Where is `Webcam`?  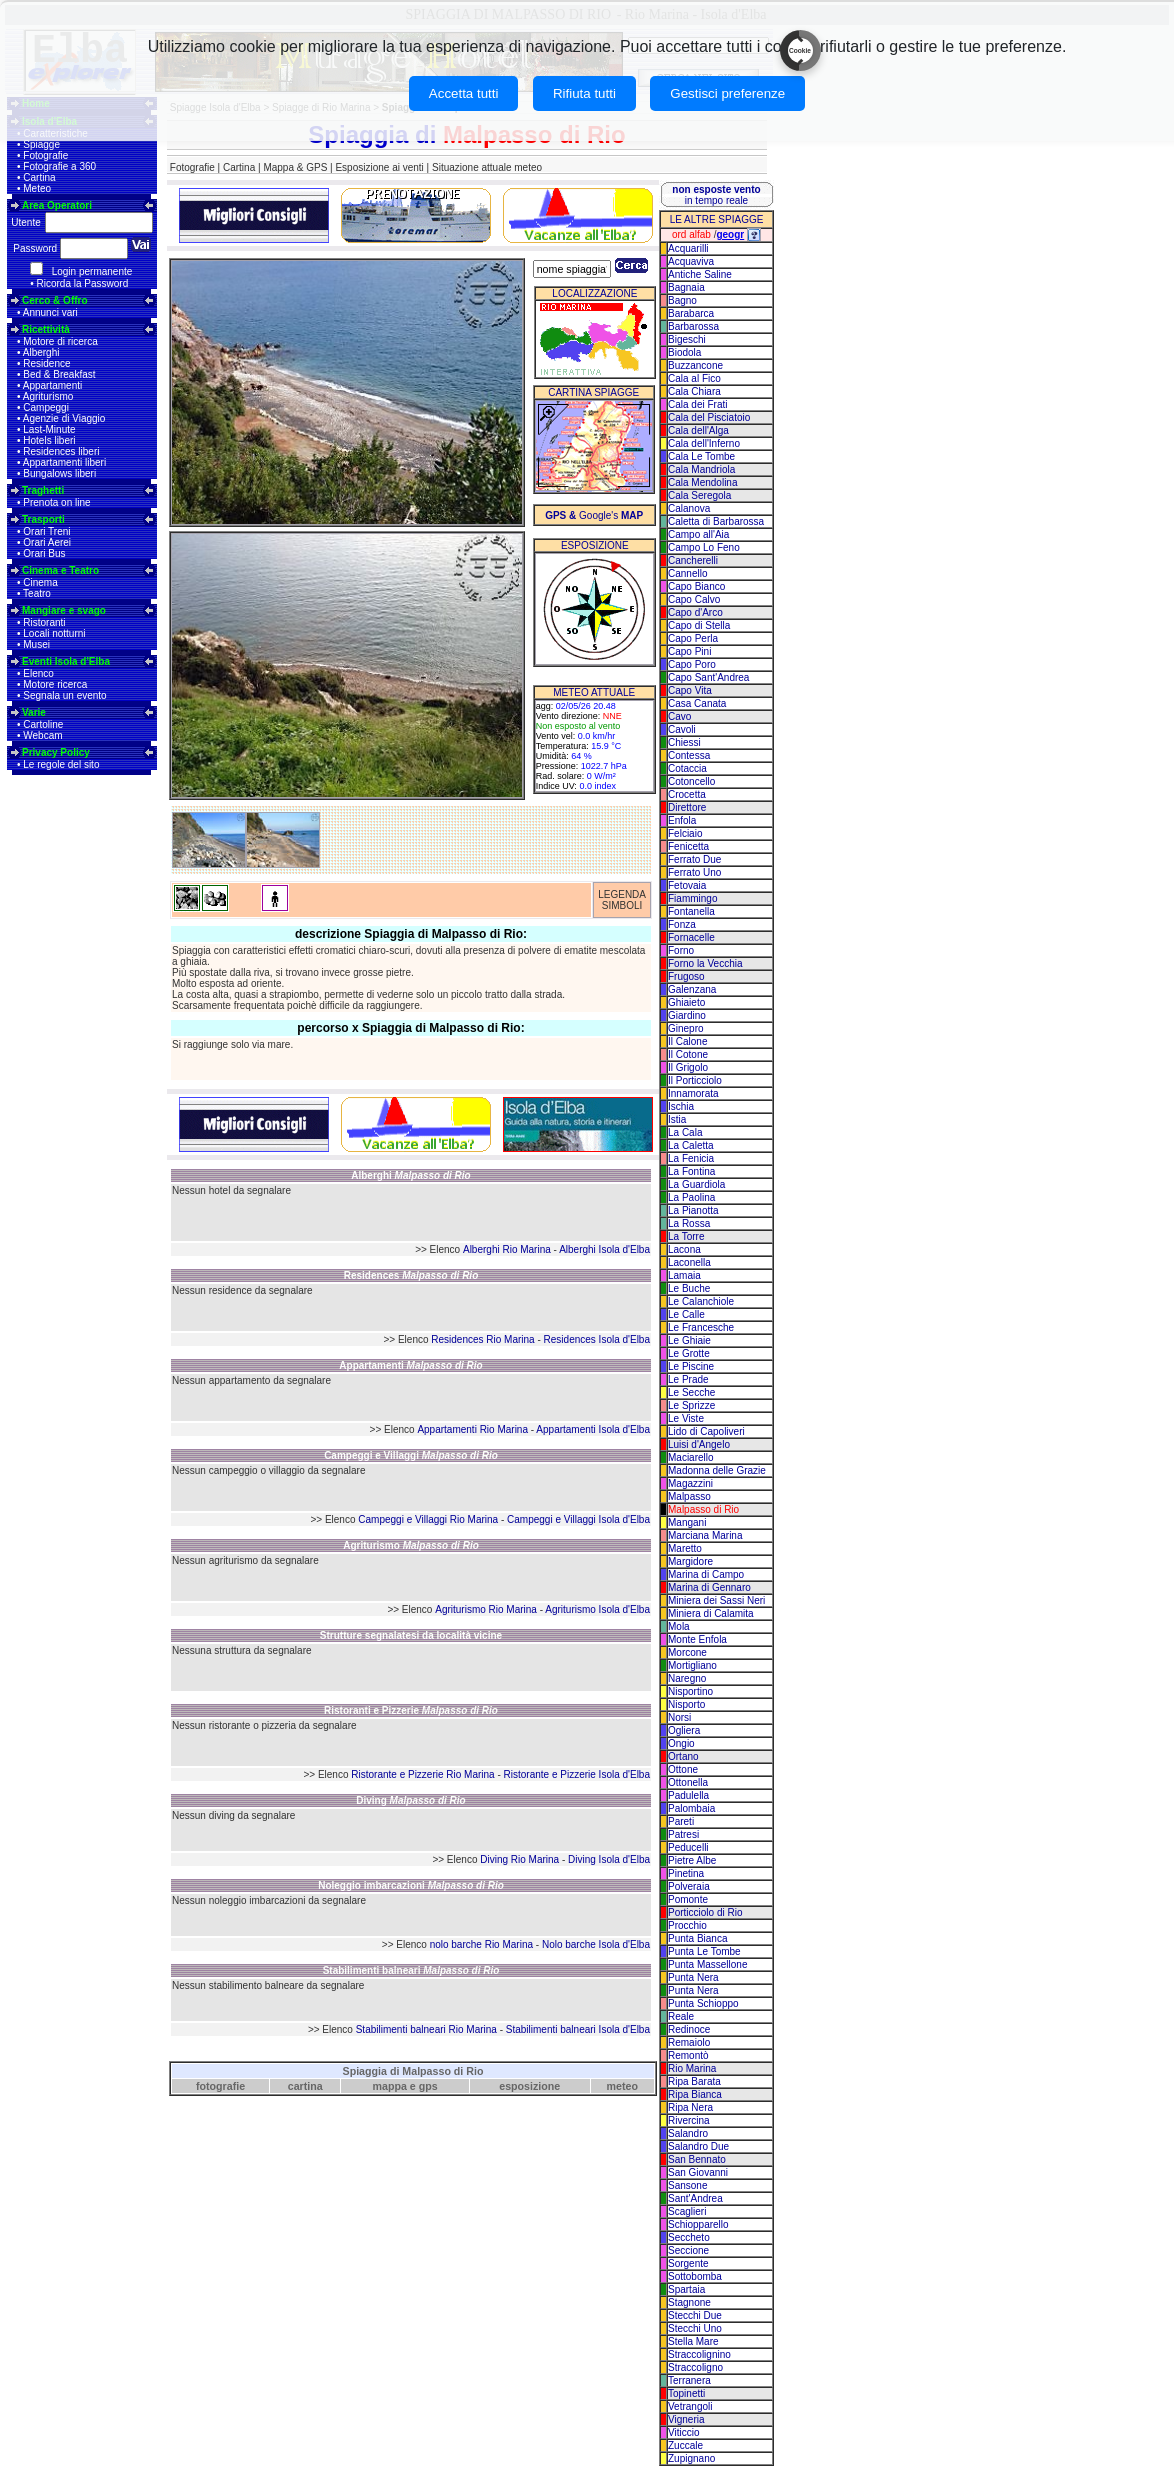 Webcam is located at coordinates (42, 735).